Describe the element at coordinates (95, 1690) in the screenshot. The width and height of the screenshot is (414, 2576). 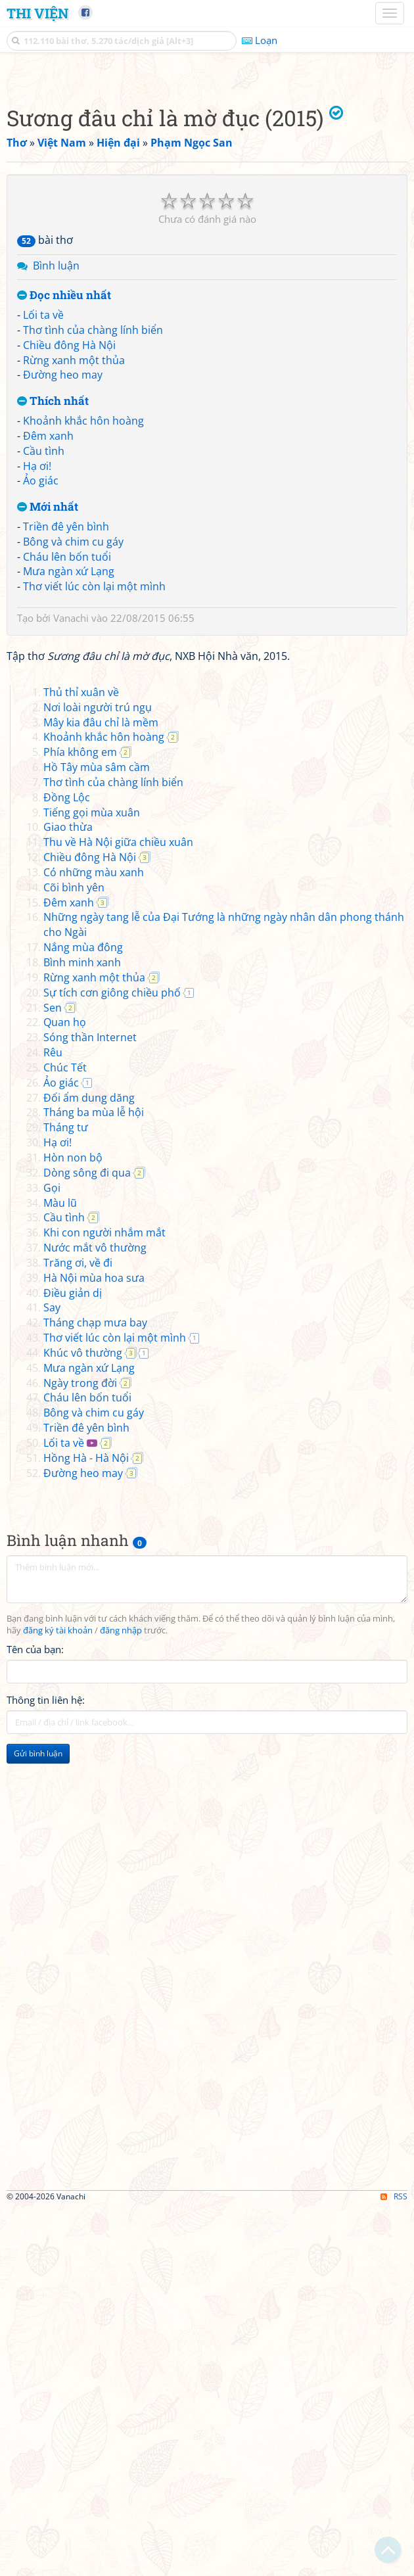
I see `Tháng chạp mưa bay` at that location.